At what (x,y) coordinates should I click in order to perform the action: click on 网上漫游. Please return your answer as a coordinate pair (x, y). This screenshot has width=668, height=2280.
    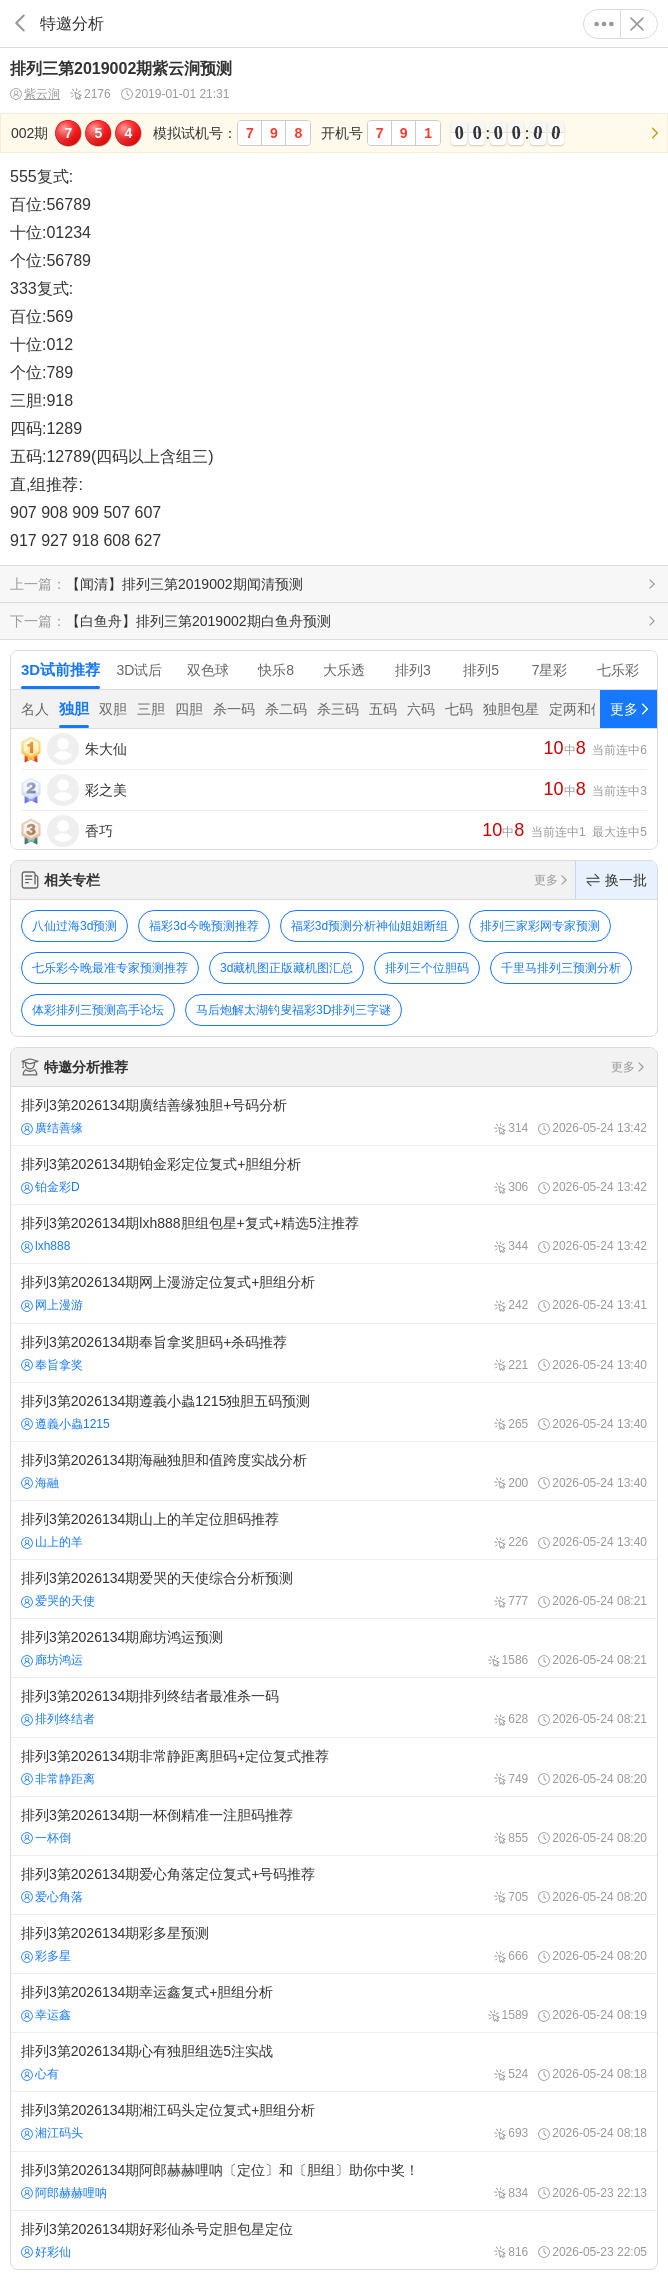
    Looking at the image, I should click on (52, 1305).